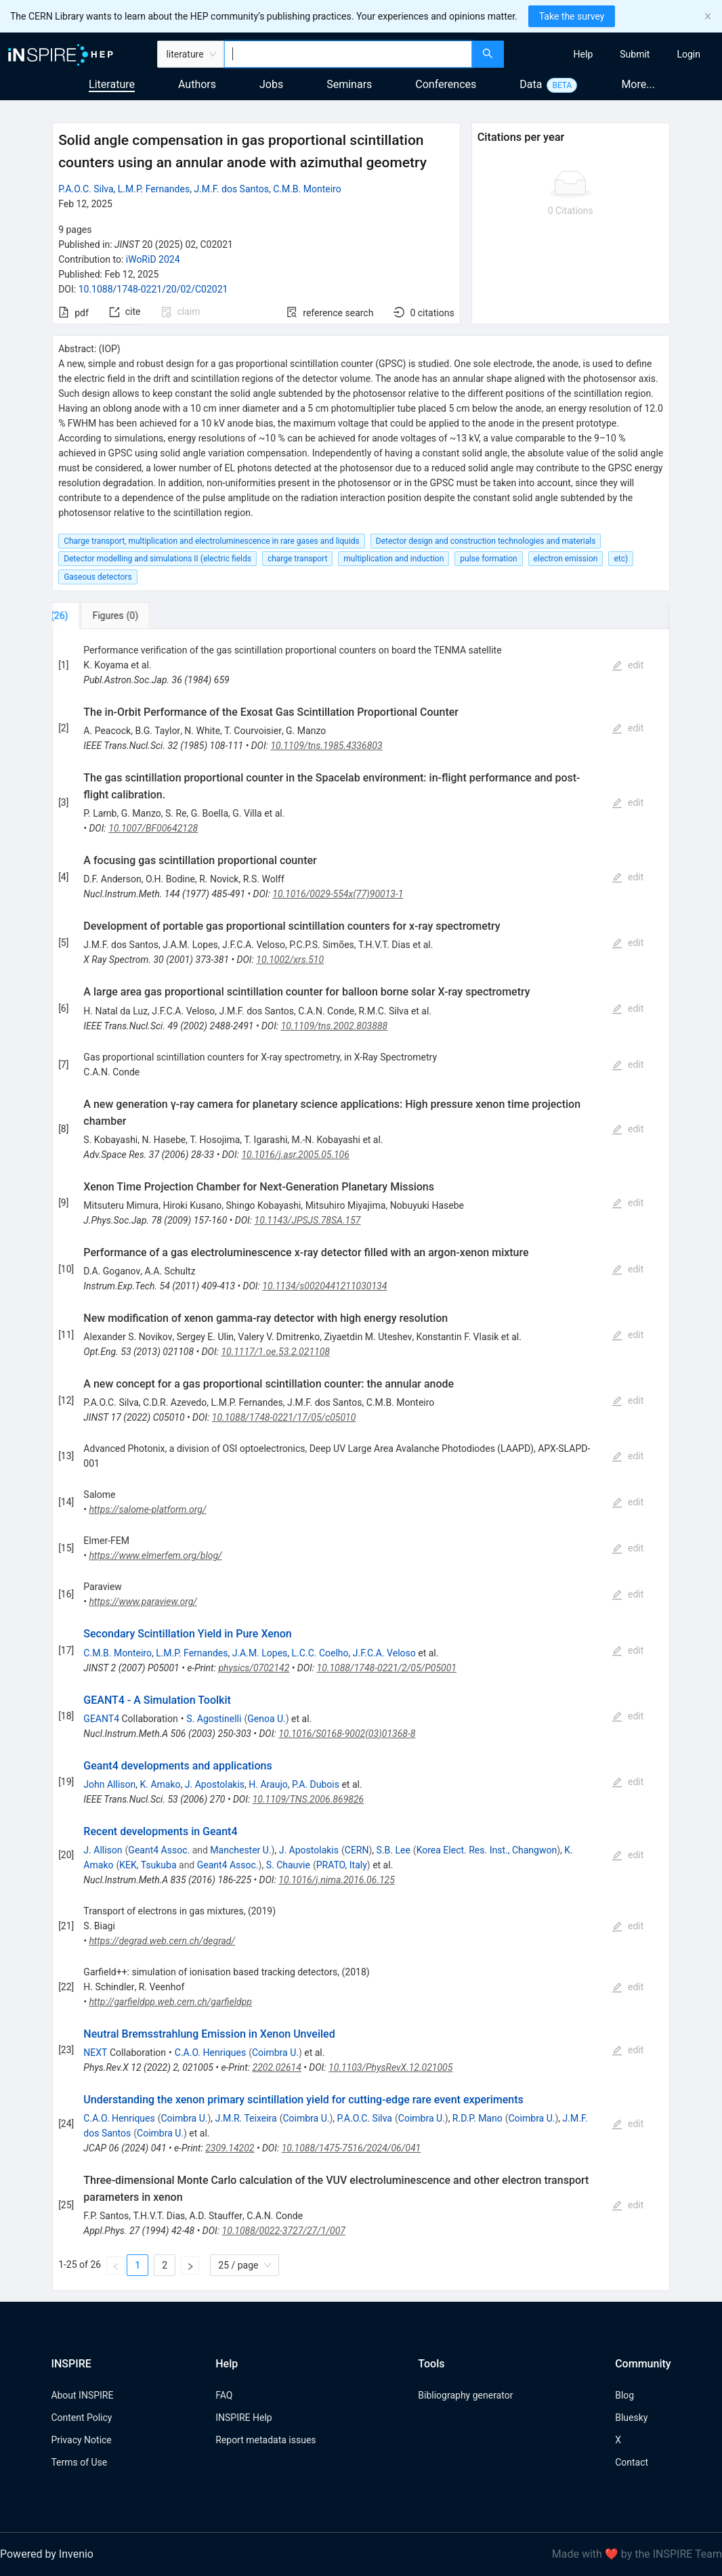 The image size is (722, 2576). Describe the element at coordinates (229, 2148) in the screenshot. I see `2309.14202` at that location.